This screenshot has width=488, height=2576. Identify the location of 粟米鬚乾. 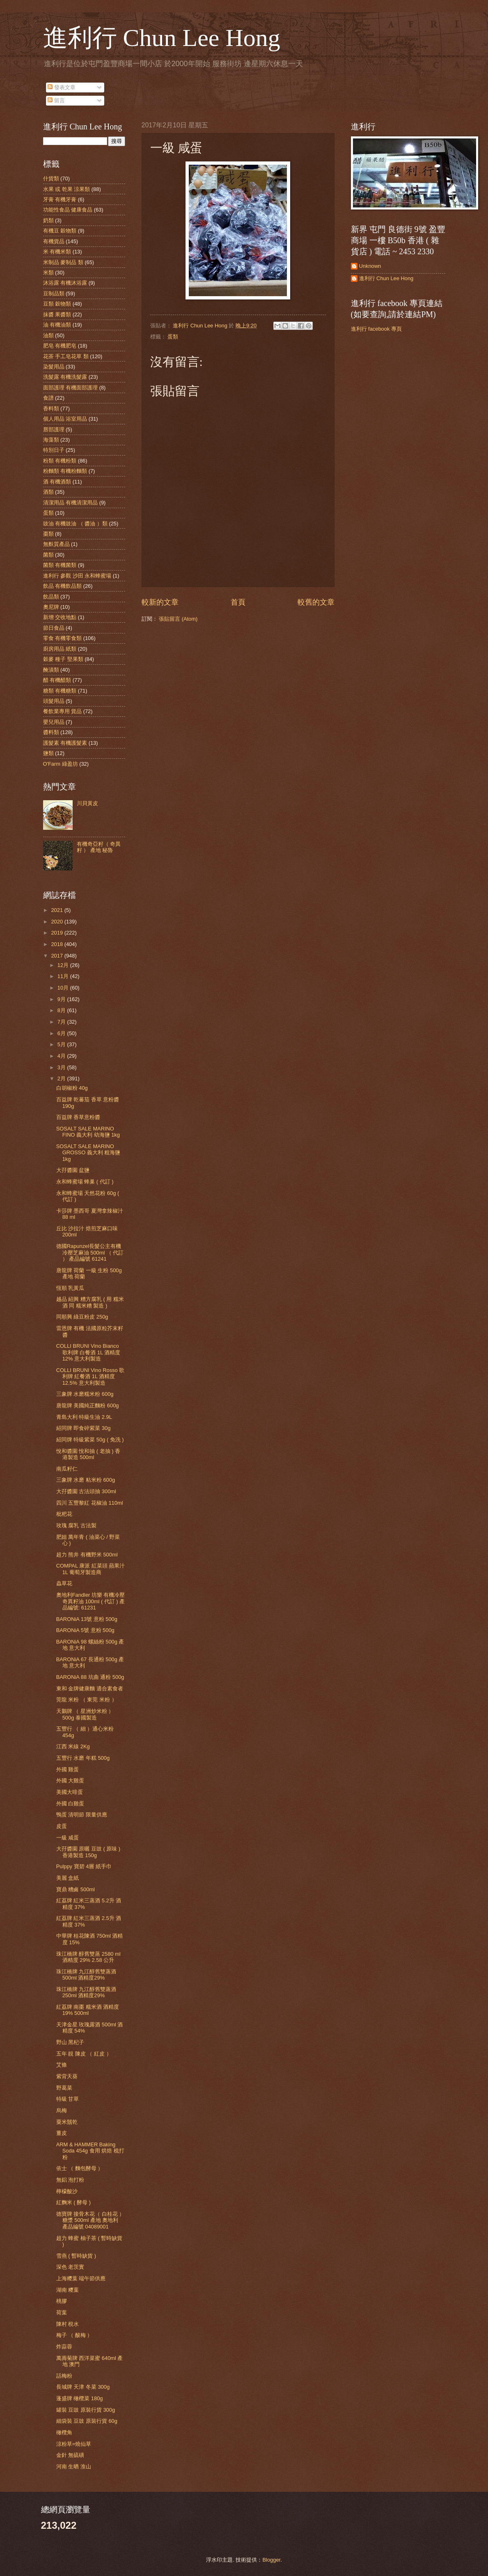
(67, 2122).